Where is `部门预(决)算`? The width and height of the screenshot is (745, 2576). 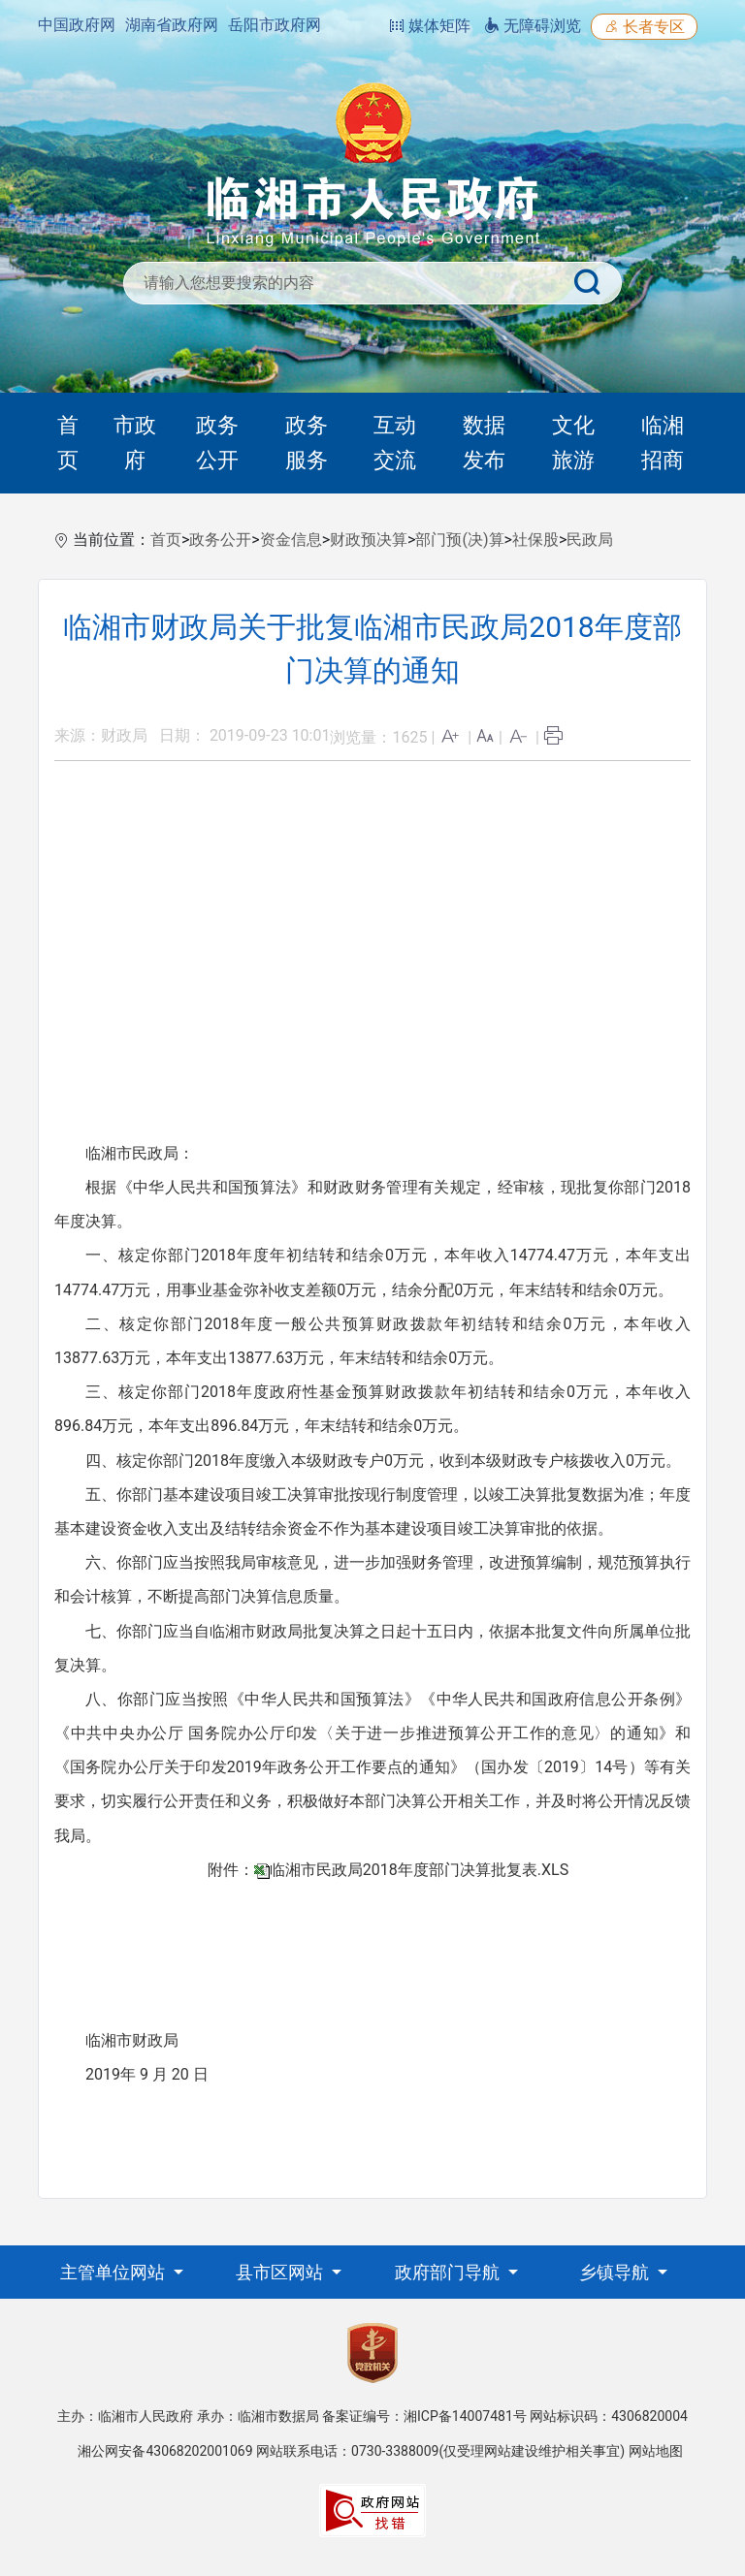
部门预(决)算 is located at coordinates (459, 539).